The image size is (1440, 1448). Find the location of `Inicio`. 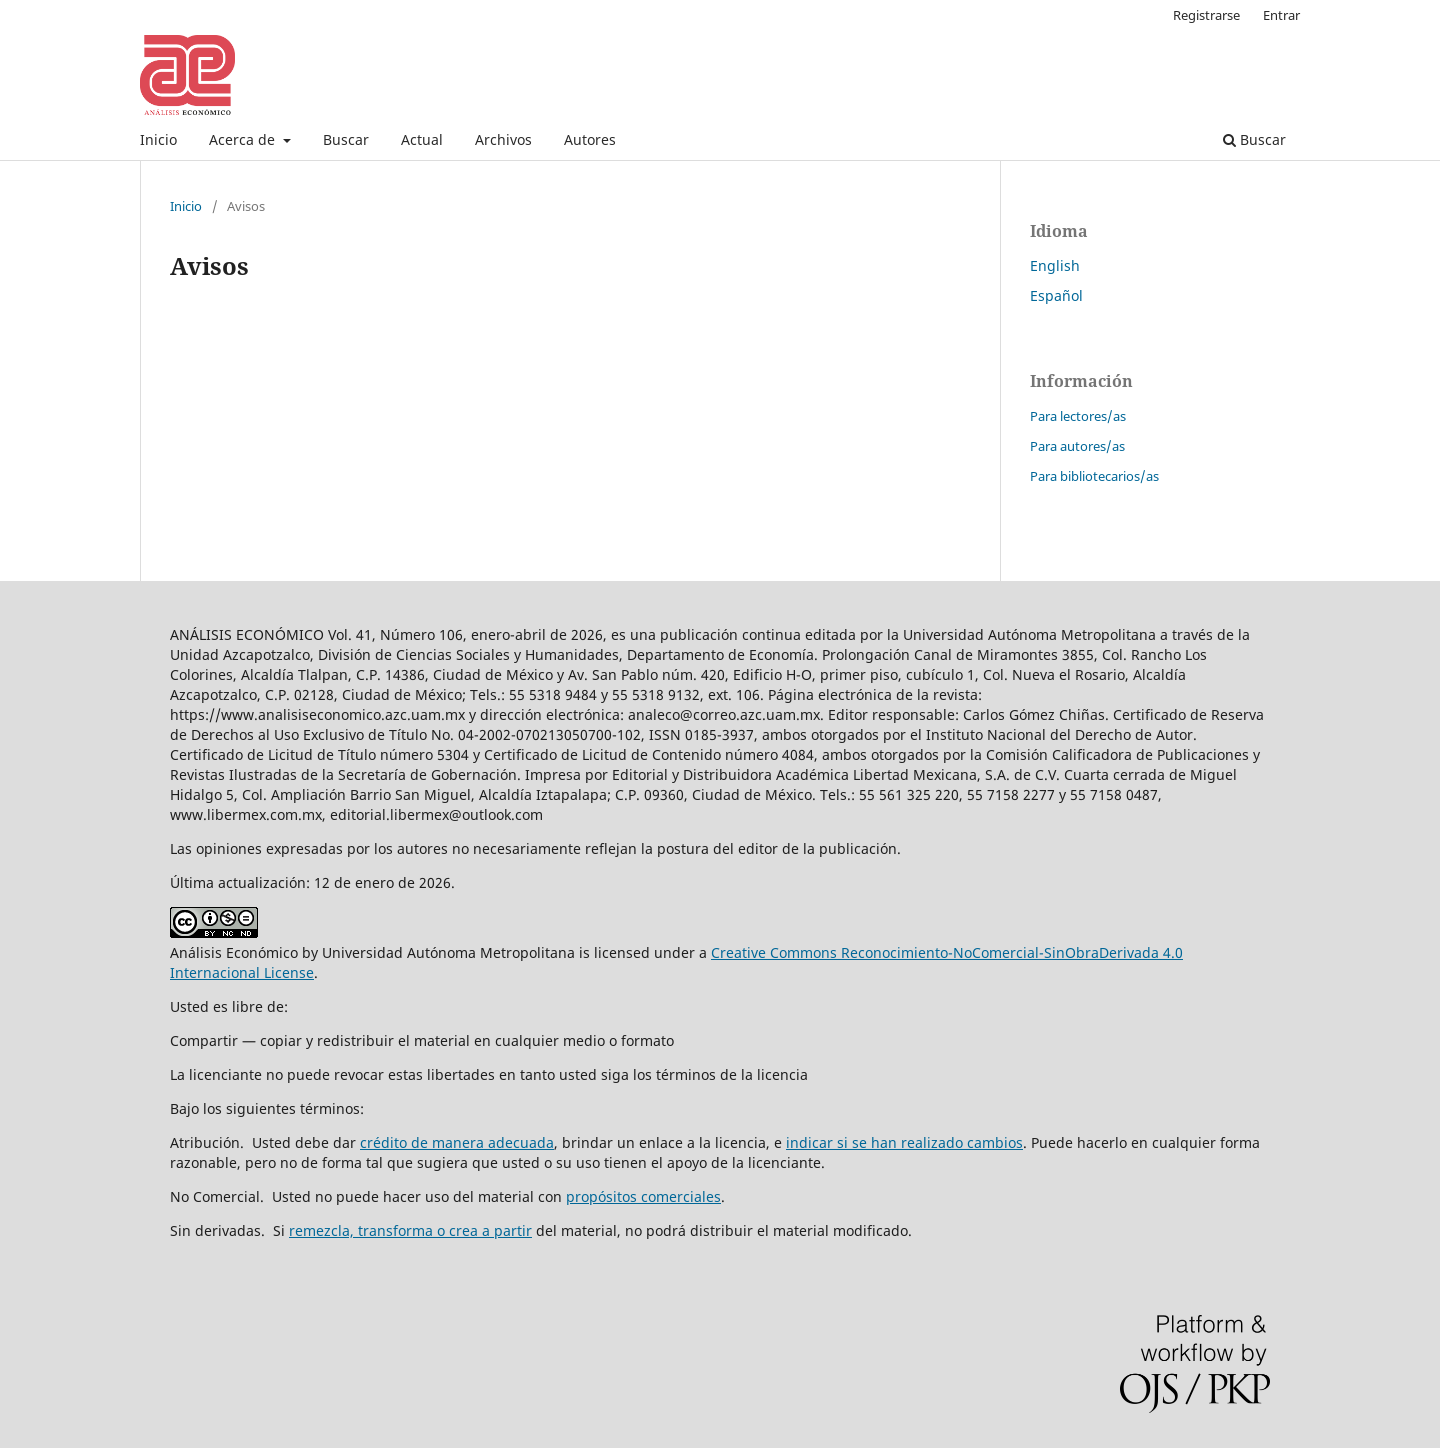

Inicio is located at coordinates (158, 139).